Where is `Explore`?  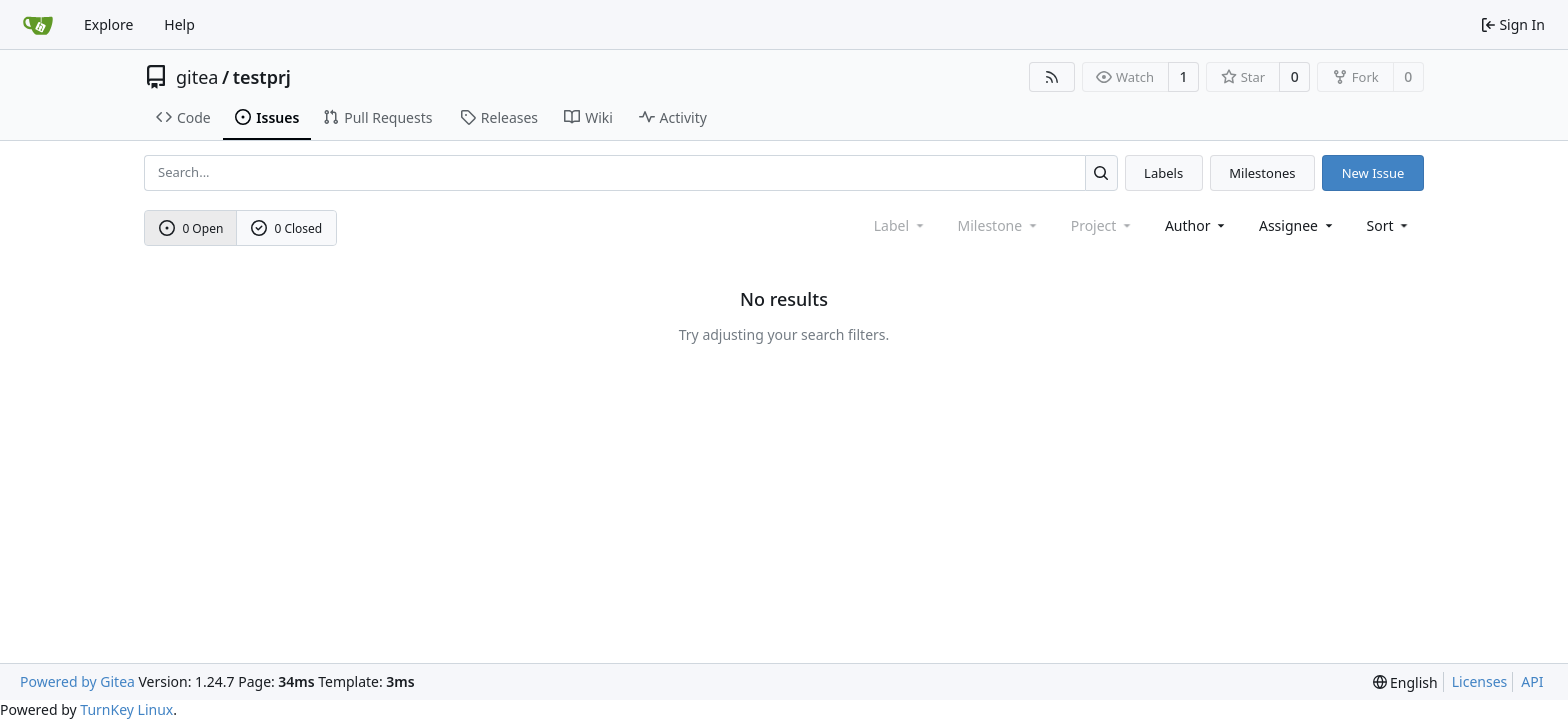
Explore is located at coordinates (108, 24).